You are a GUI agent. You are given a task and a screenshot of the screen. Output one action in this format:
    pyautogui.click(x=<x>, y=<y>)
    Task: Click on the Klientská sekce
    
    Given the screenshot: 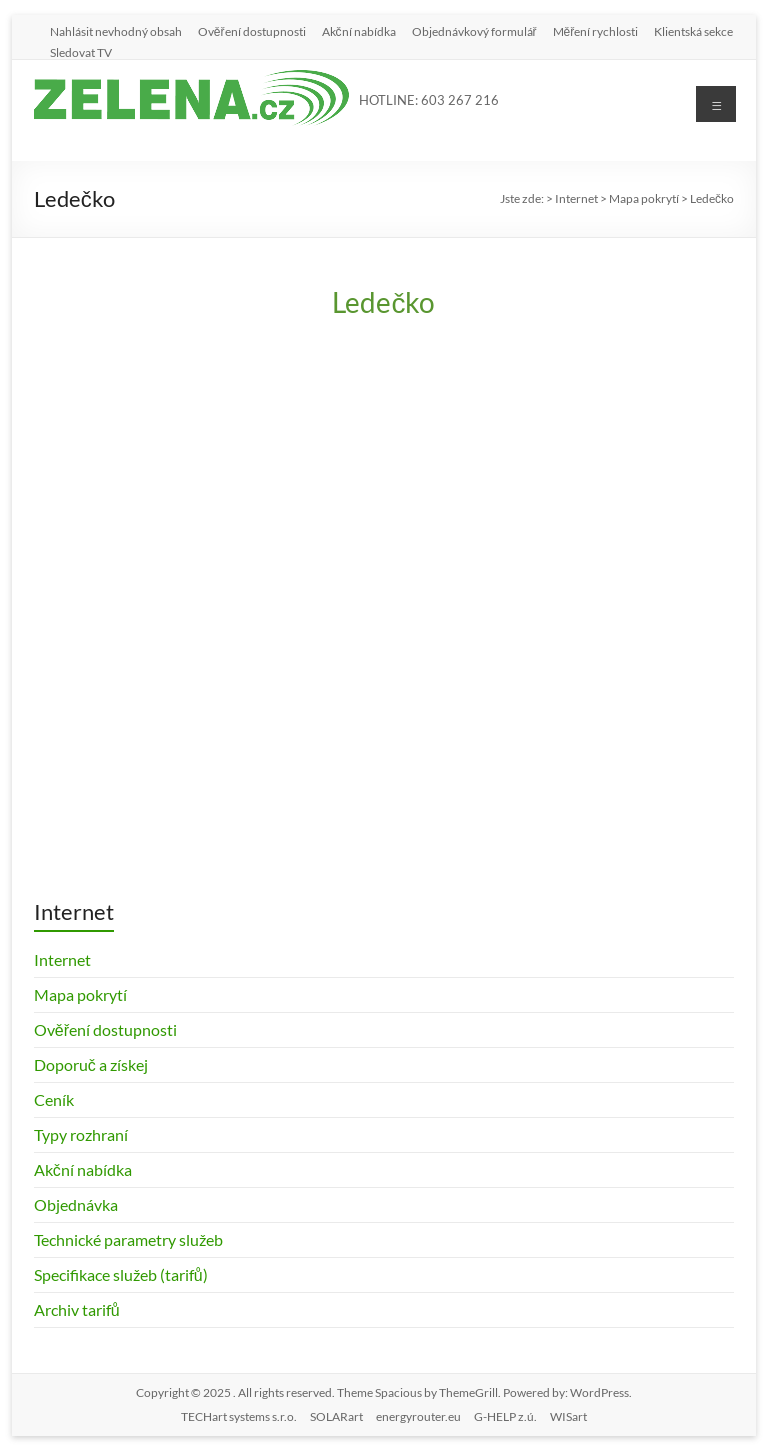 What is the action you would take?
    pyautogui.click(x=693, y=31)
    